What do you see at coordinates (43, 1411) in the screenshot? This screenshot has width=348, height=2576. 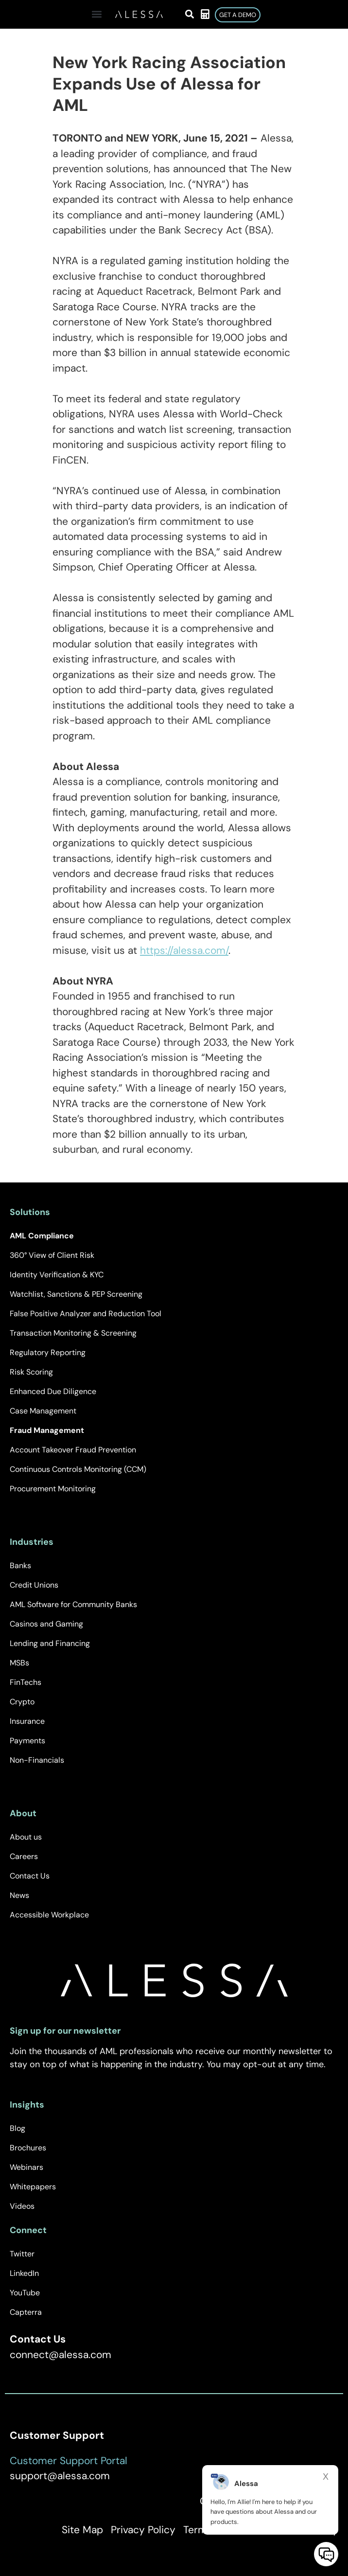 I see `Case Management` at bounding box center [43, 1411].